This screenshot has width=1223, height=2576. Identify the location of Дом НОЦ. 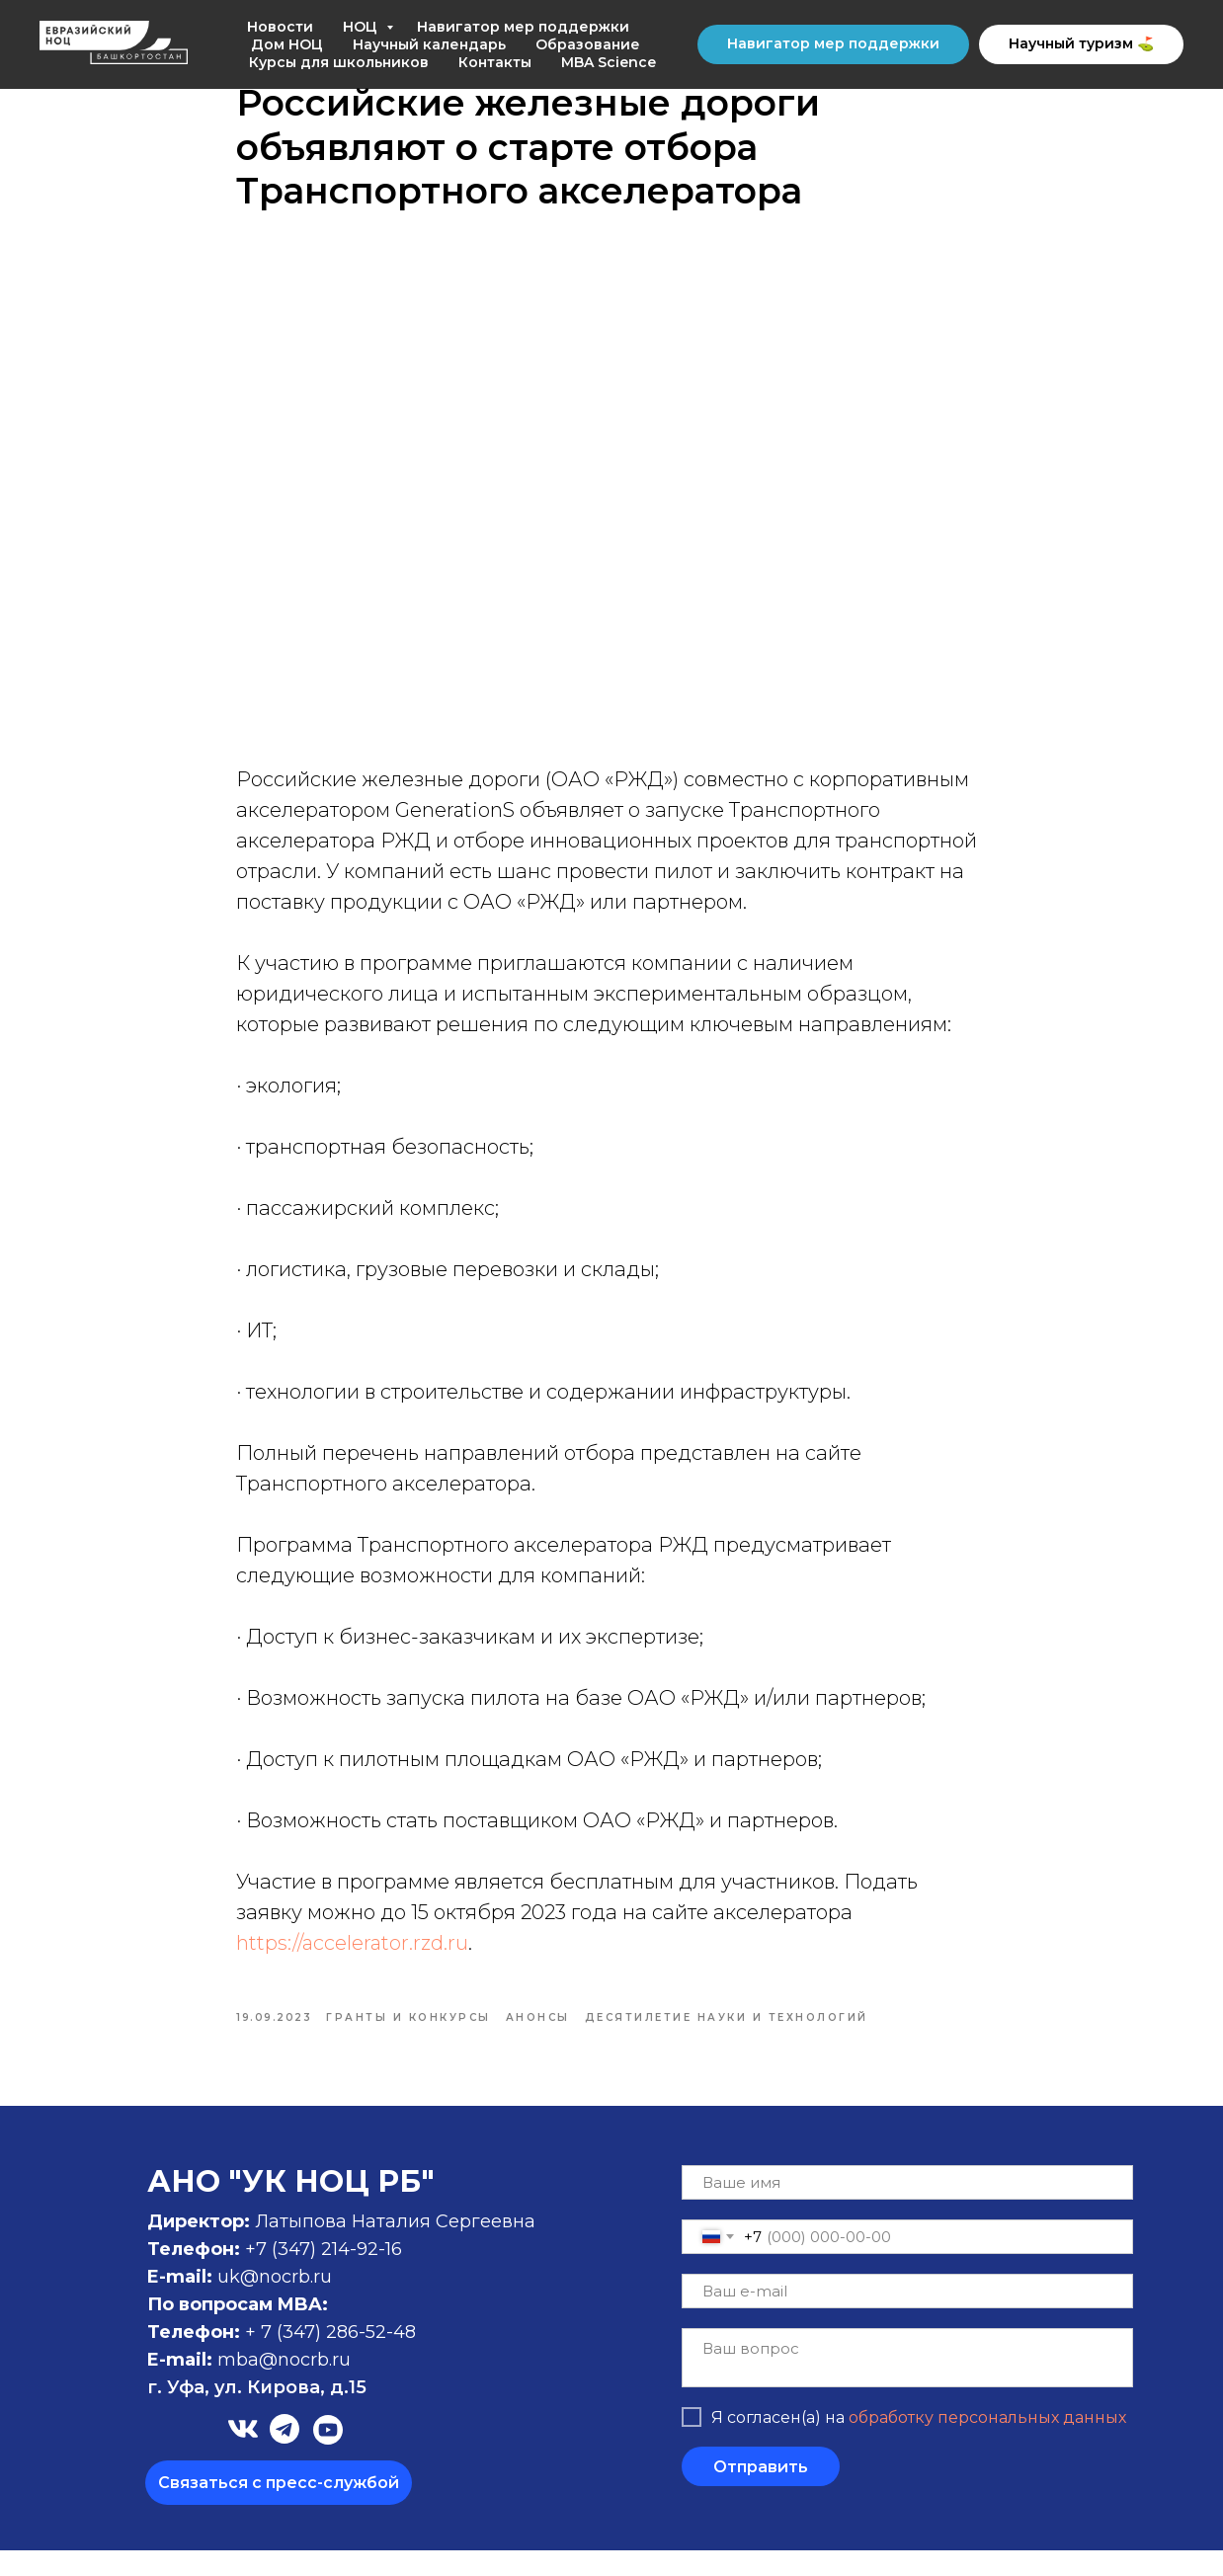
(287, 44).